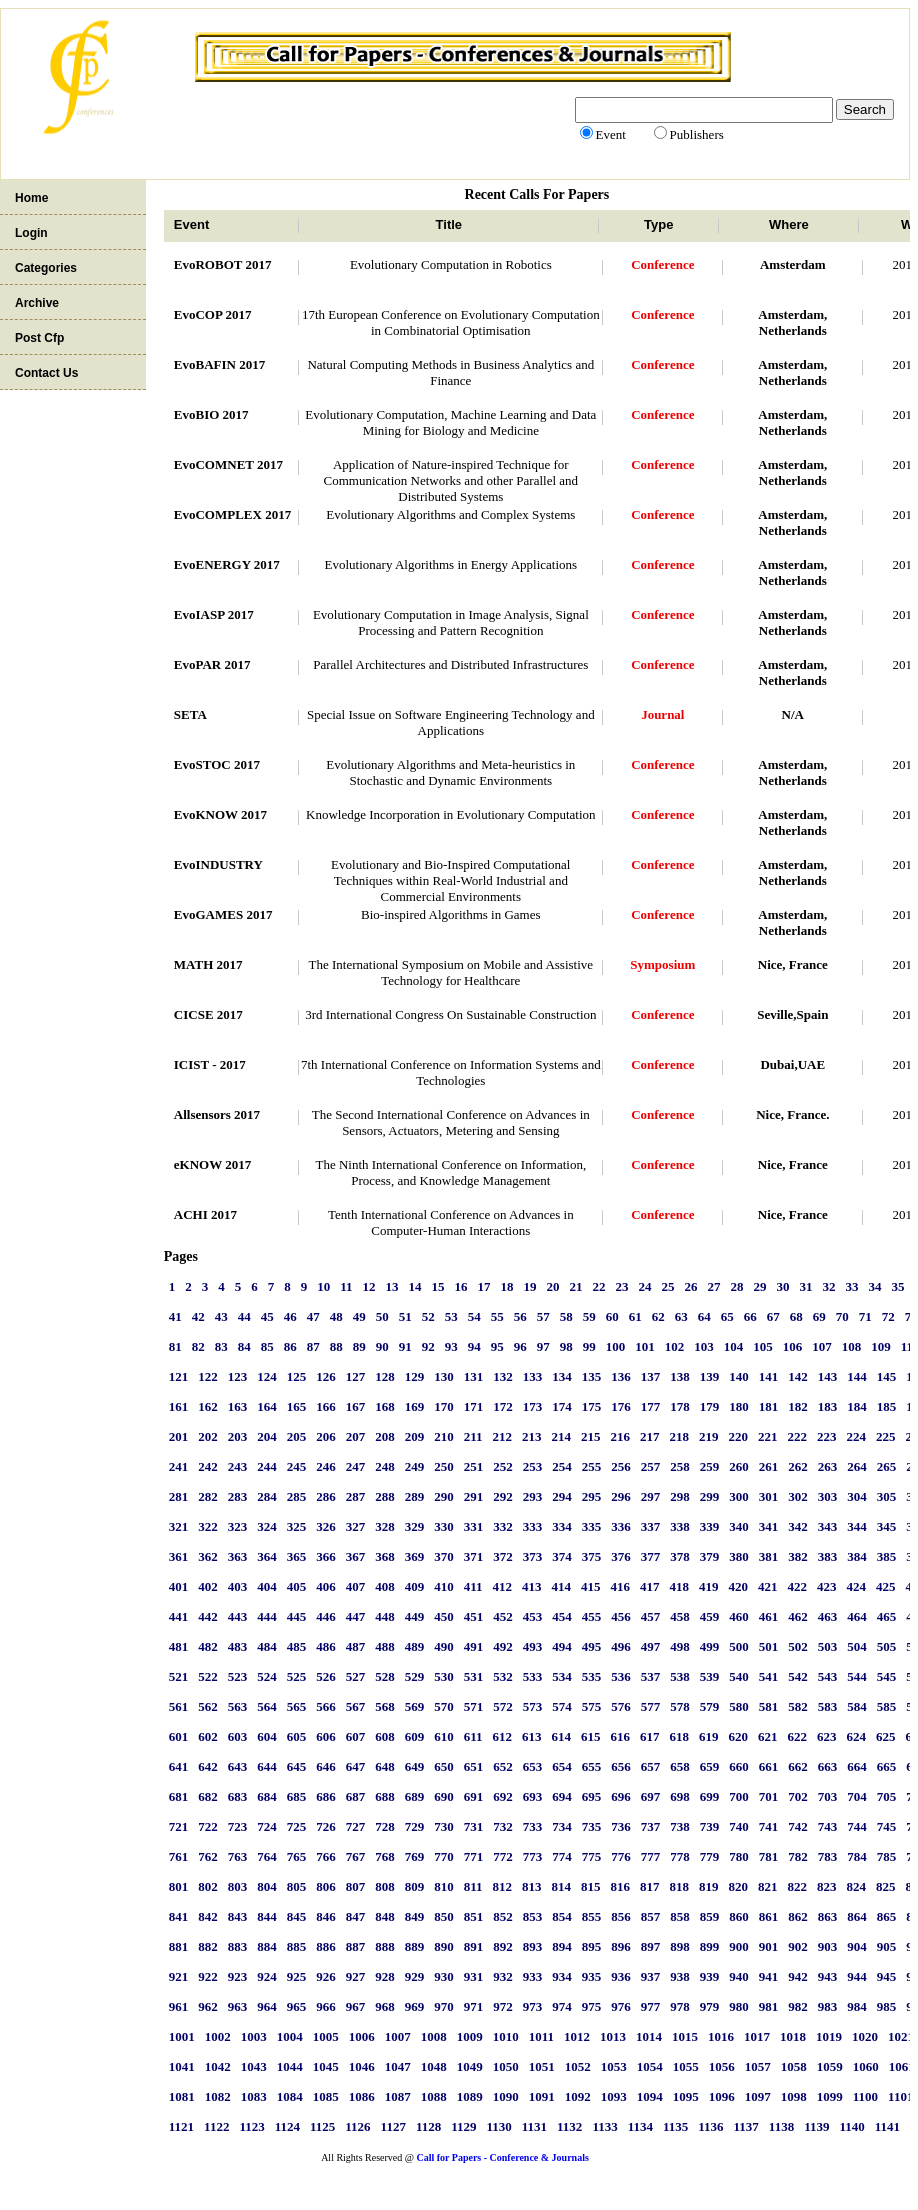 This screenshot has height=2210, width=918. Describe the element at coordinates (503, 1376) in the screenshot. I see `132` at that location.